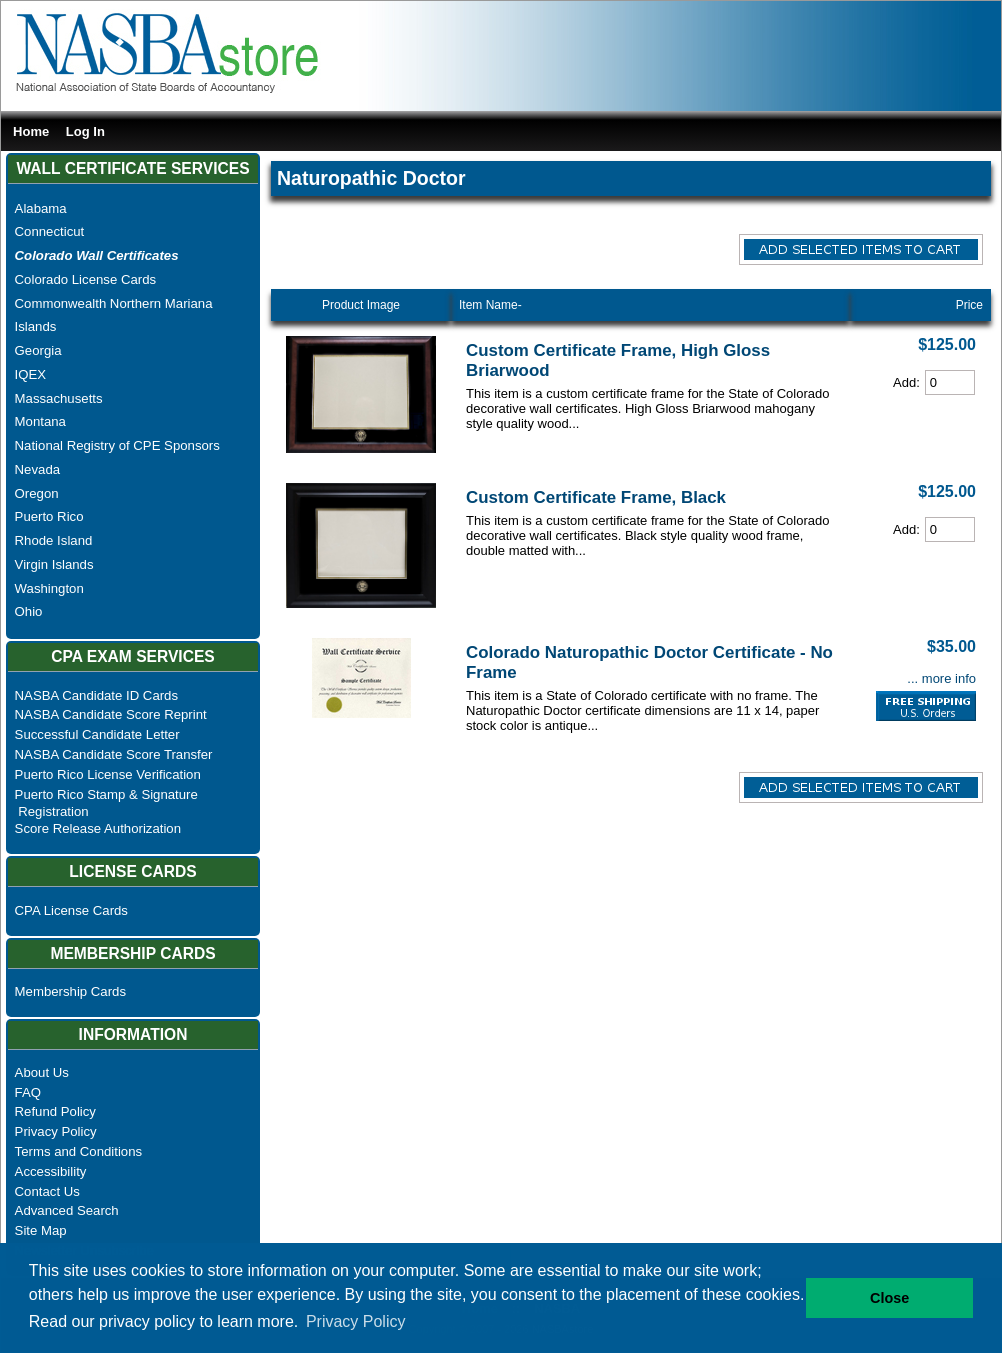 The height and width of the screenshot is (1353, 1002). Describe the element at coordinates (49, 516) in the screenshot. I see `Puerto Rico` at that location.